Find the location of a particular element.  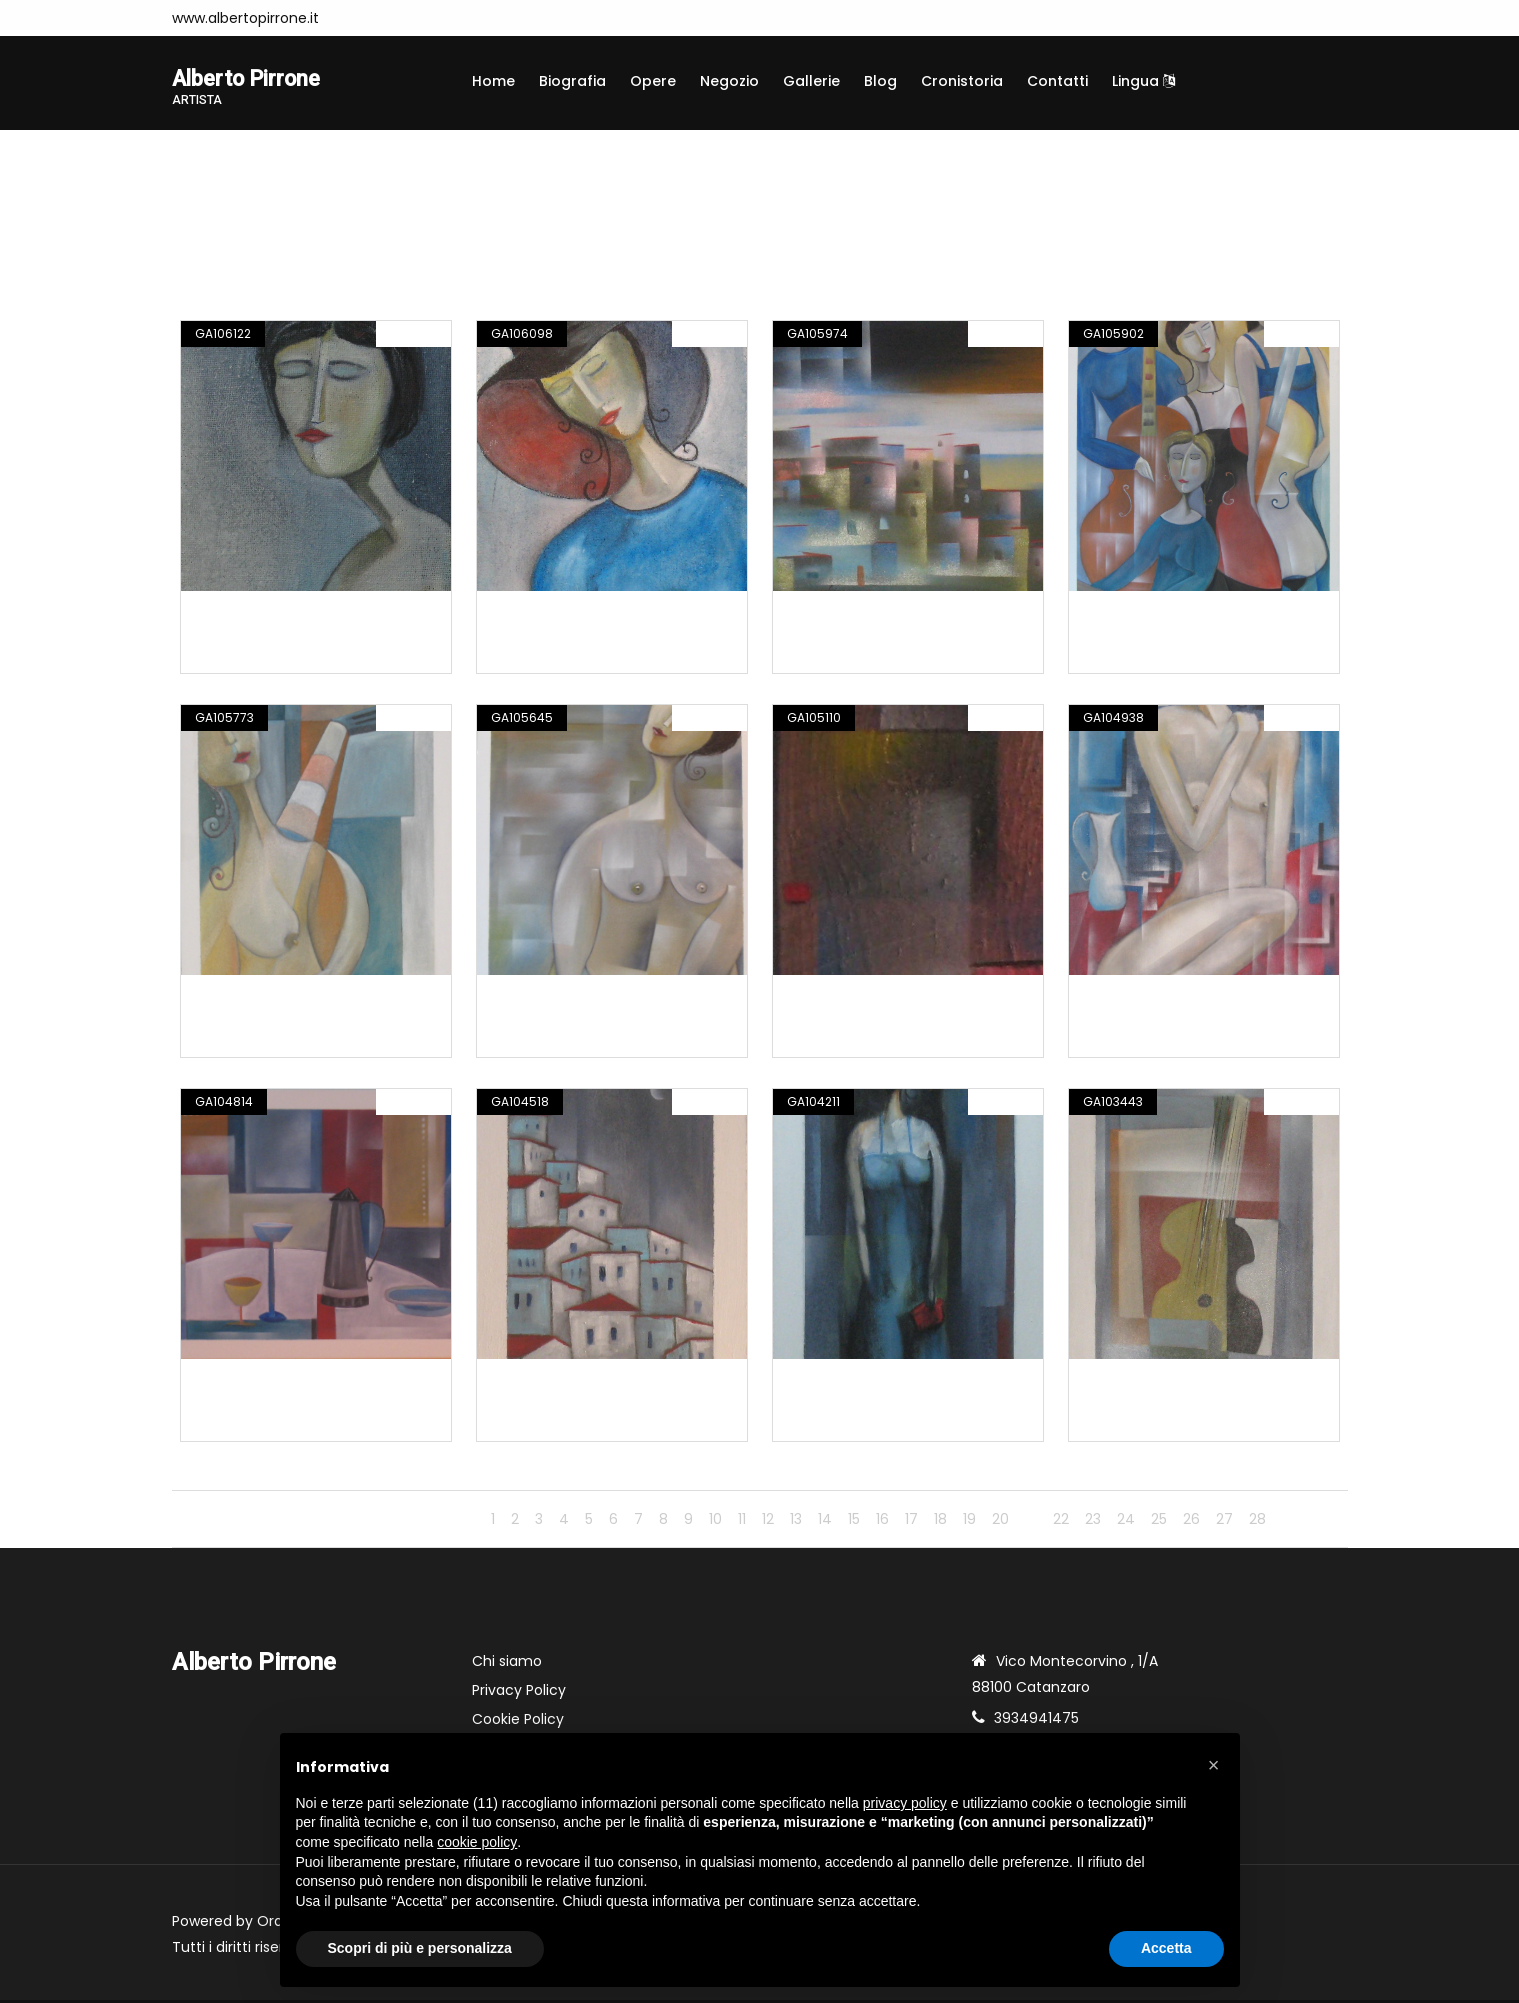

Composizione n. 497.16 is located at coordinates (571, 617).